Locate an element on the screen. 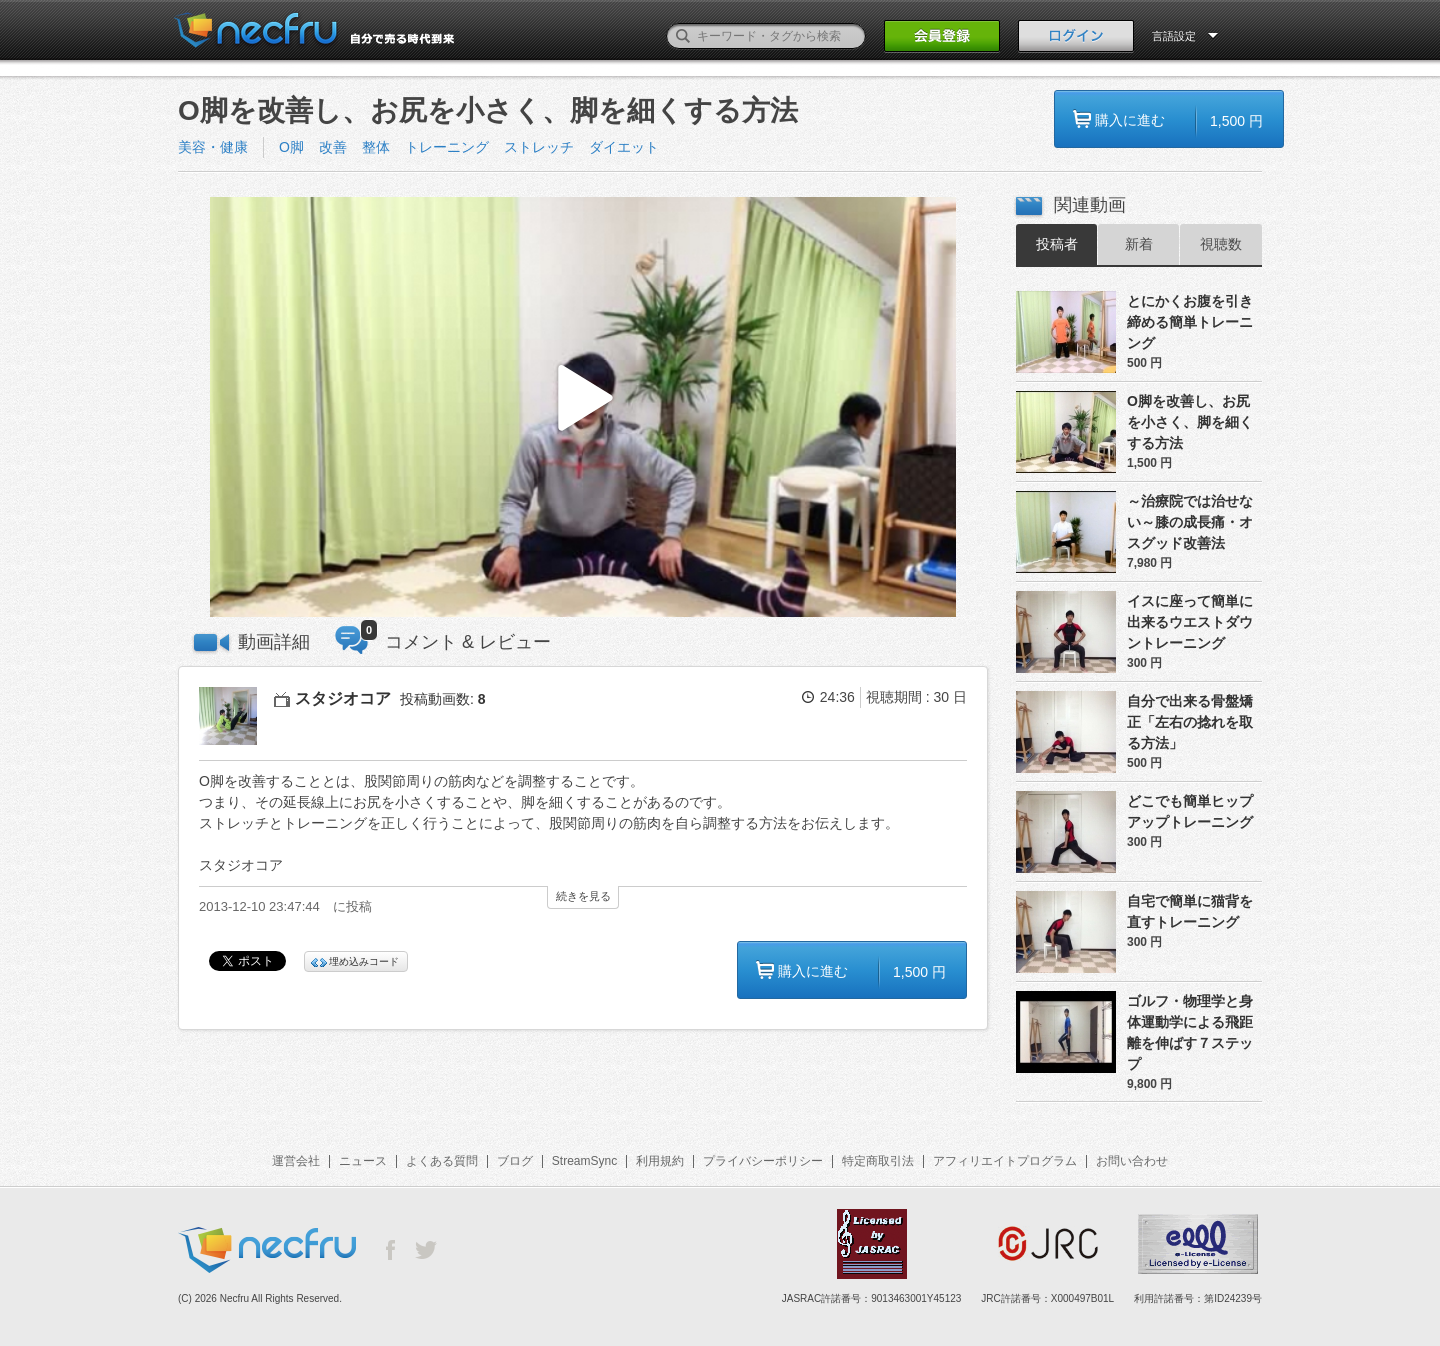  運営会社 is located at coordinates (296, 1161).